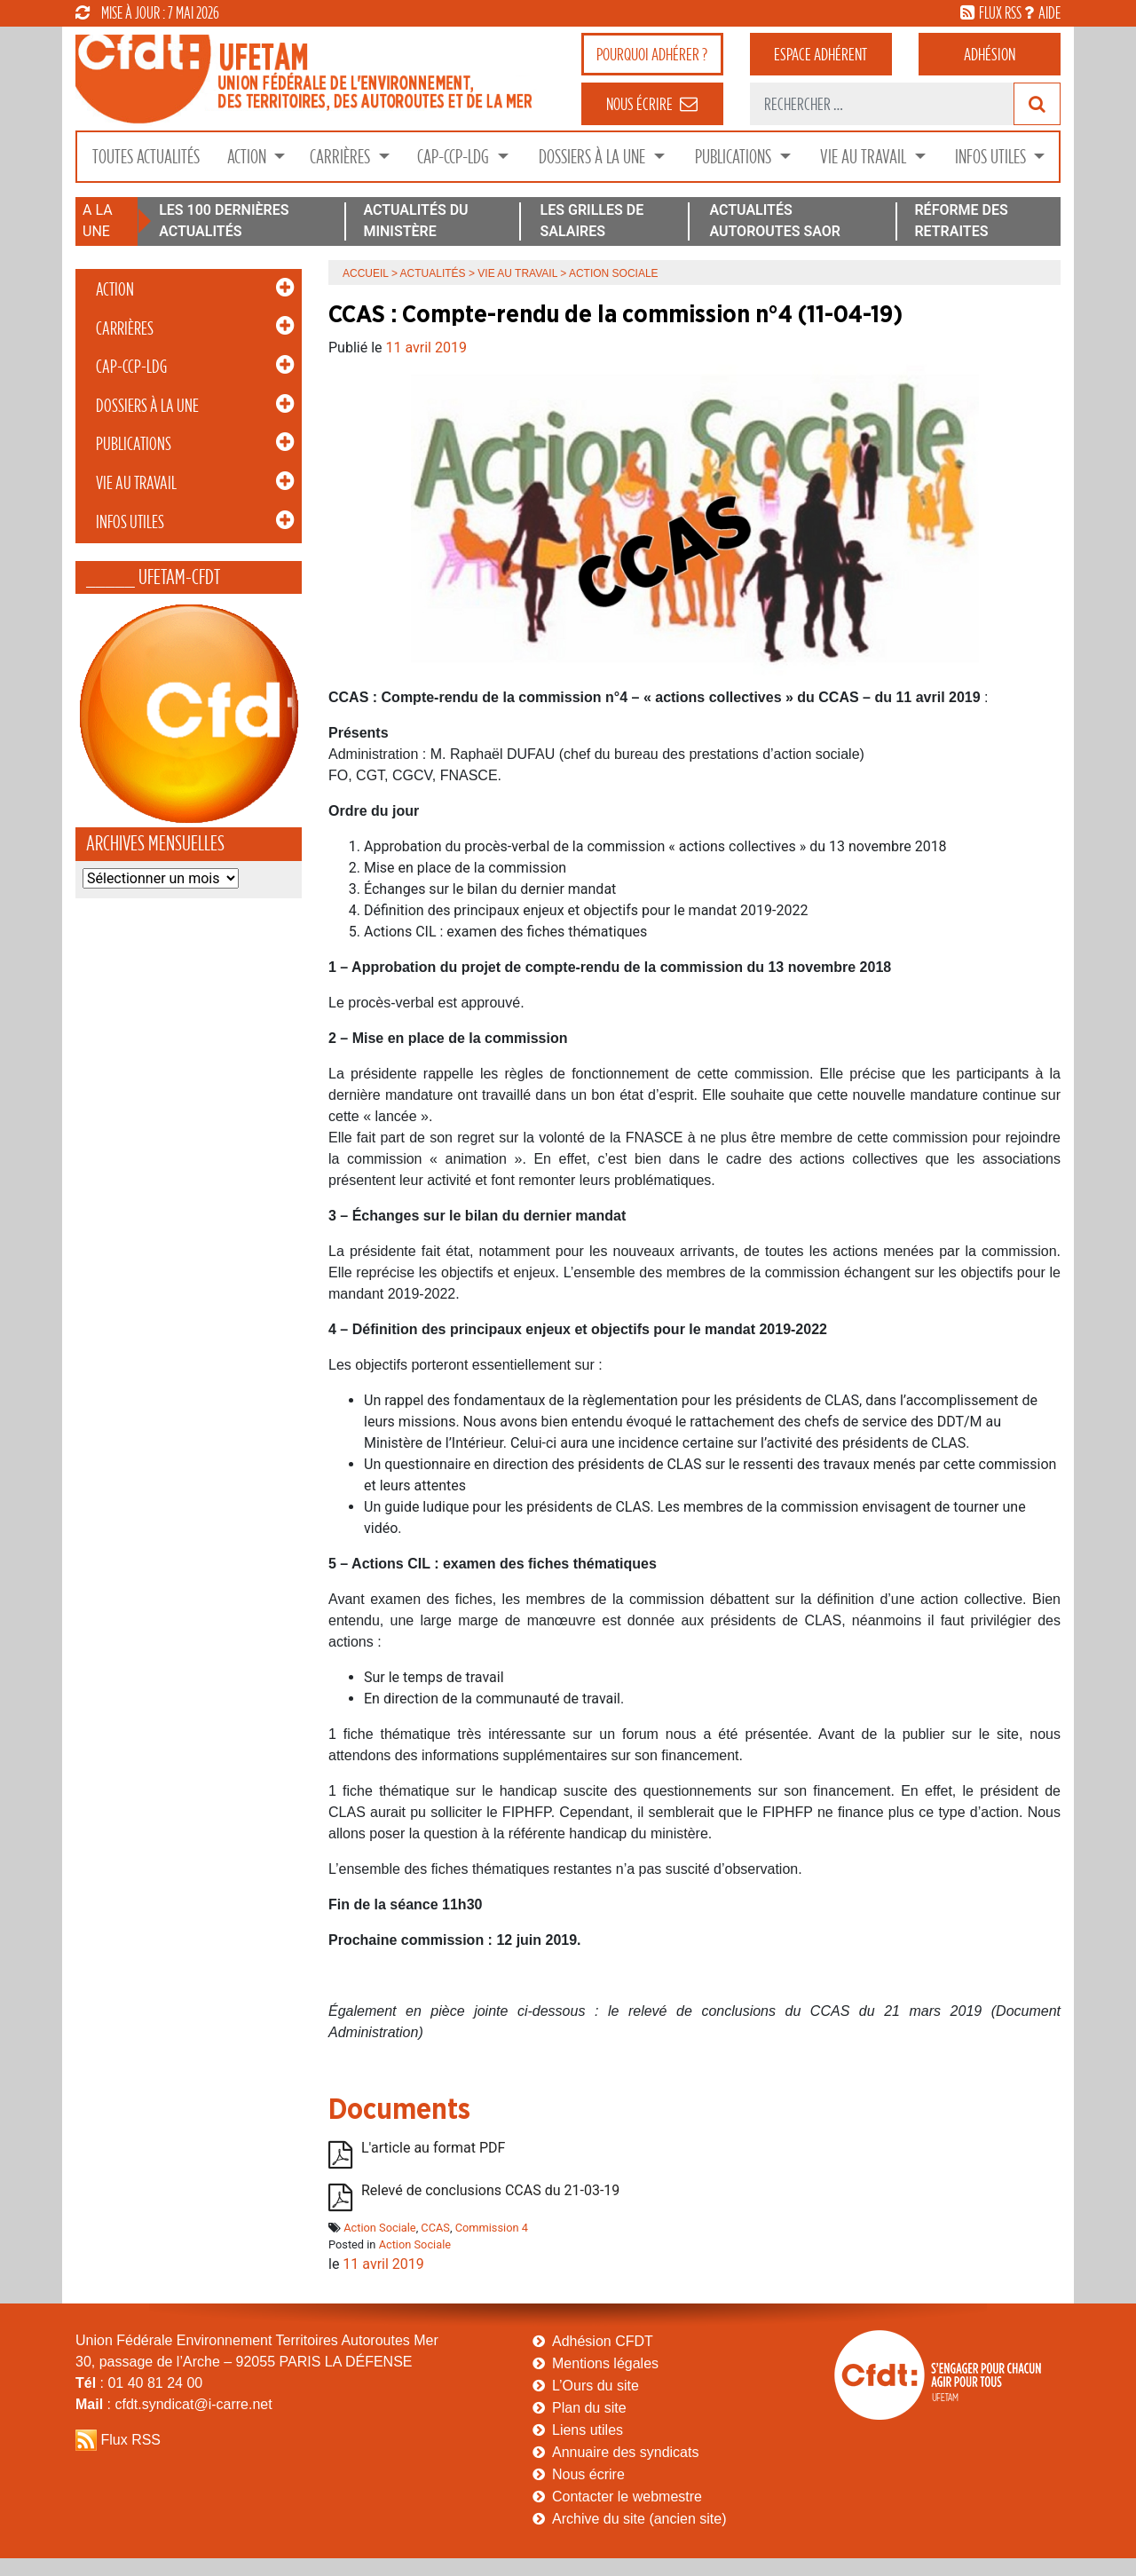  Describe the element at coordinates (735, 156) in the screenshot. I see `Publications` at that location.